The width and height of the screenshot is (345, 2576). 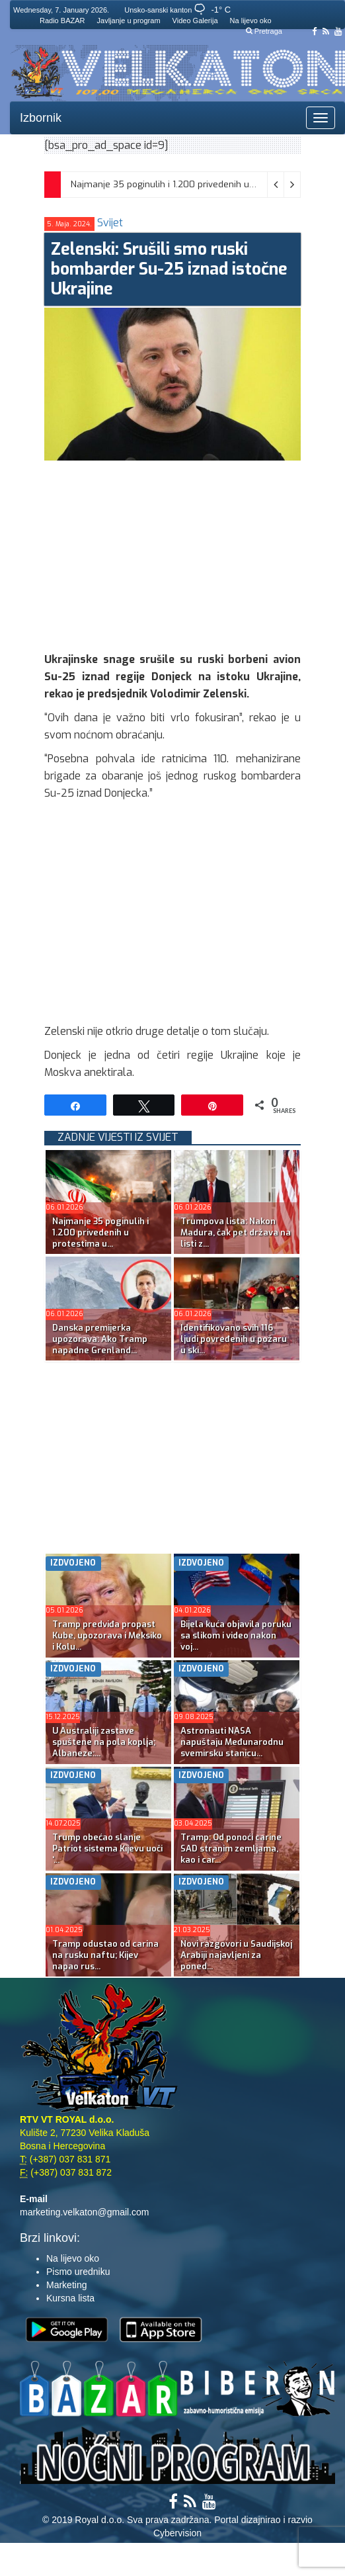 I want to click on Marketing, so click(x=66, y=2285).